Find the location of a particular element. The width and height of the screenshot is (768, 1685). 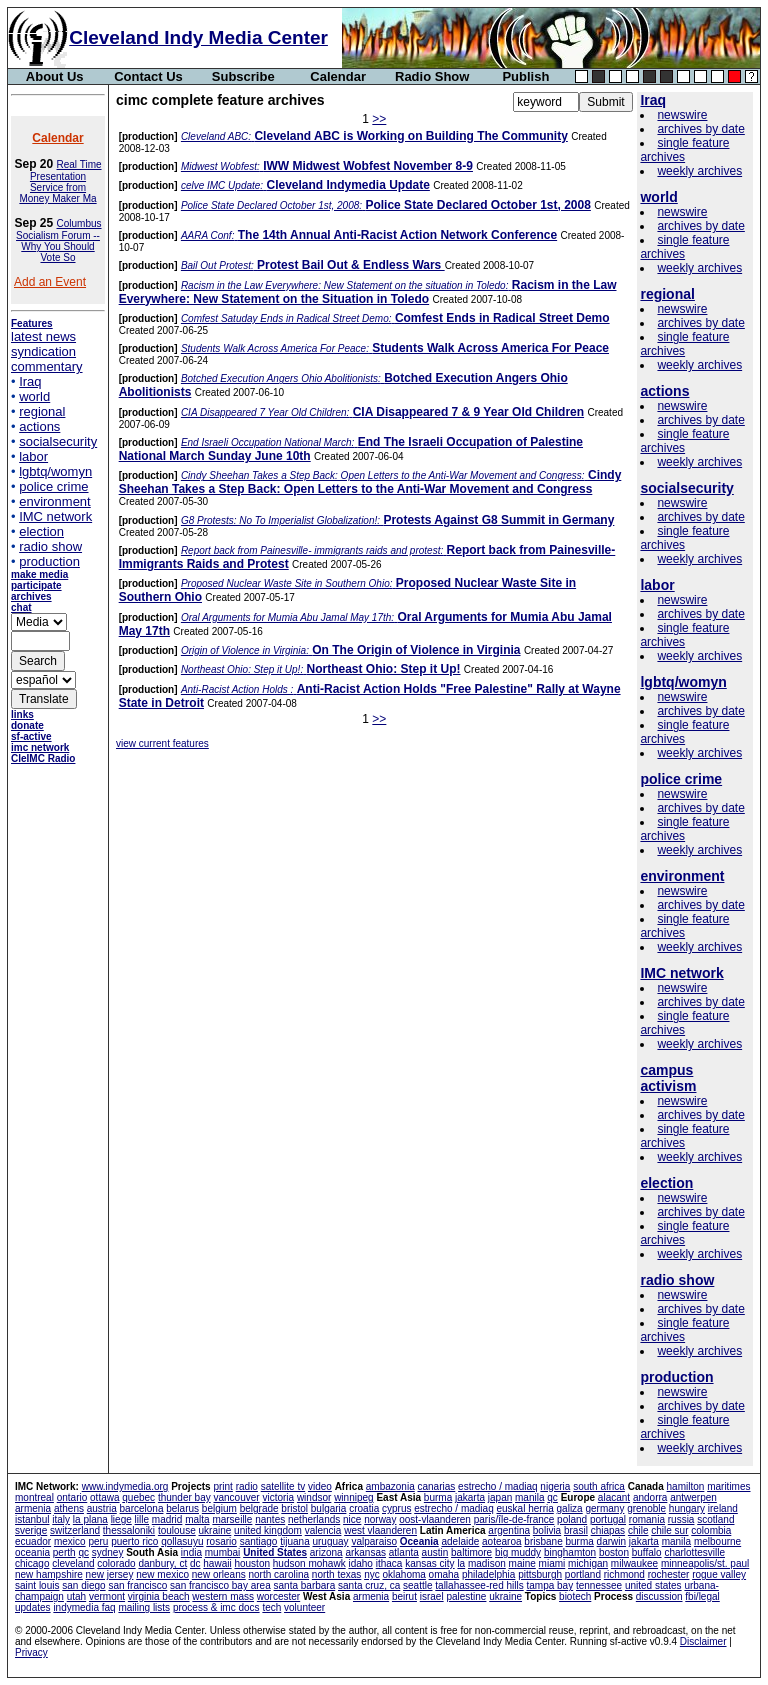

chile is located at coordinates (638, 1530).